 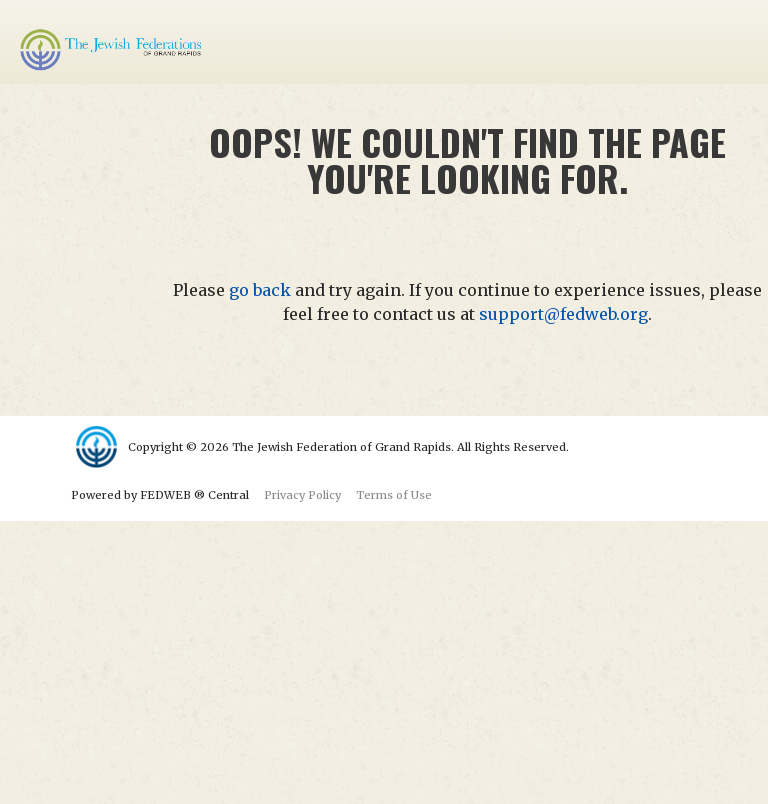 What do you see at coordinates (563, 314) in the screenshot?
I see `support@fedweb.org` at bounding box center [563, 314].